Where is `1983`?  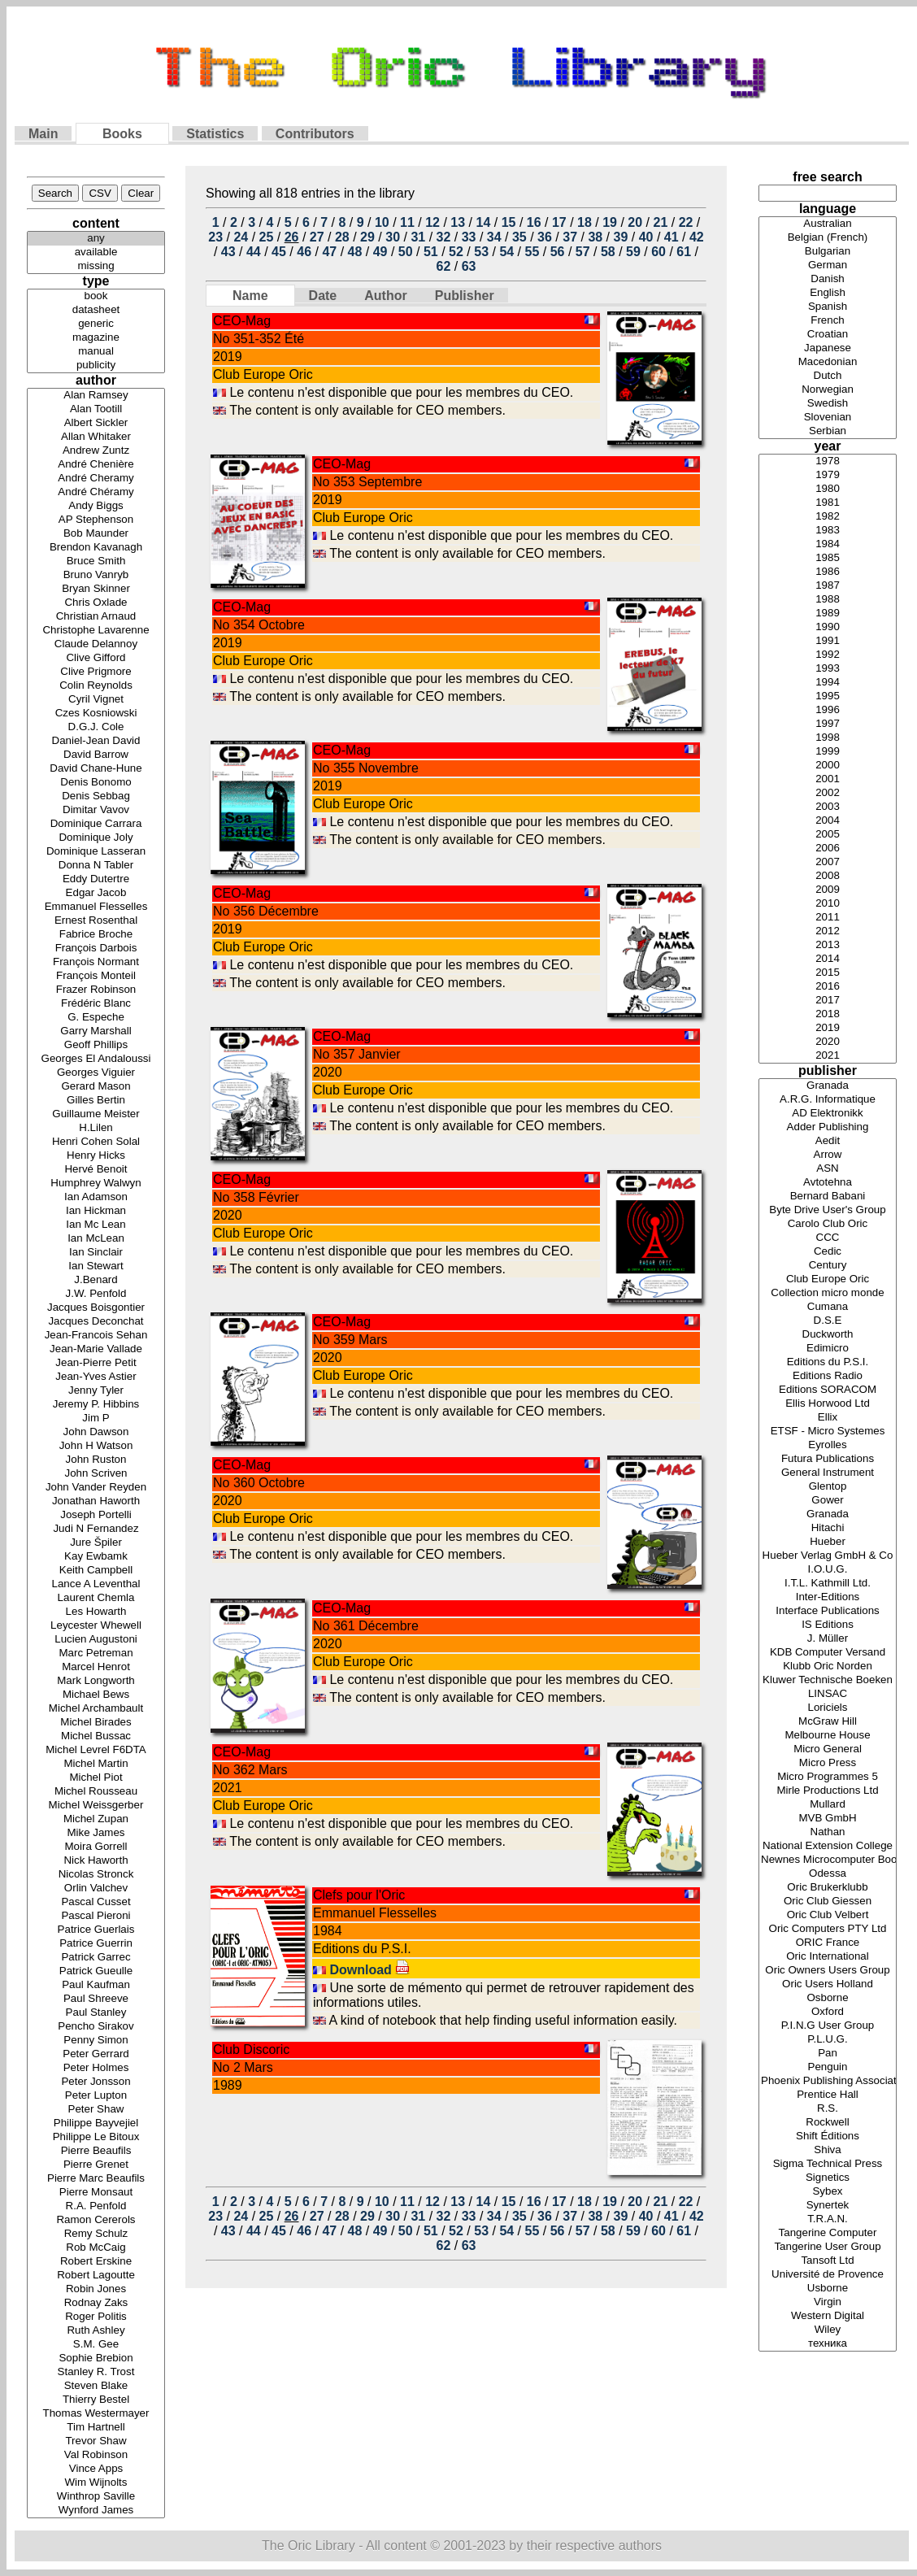
1983 is located at coordinates (827, 530).